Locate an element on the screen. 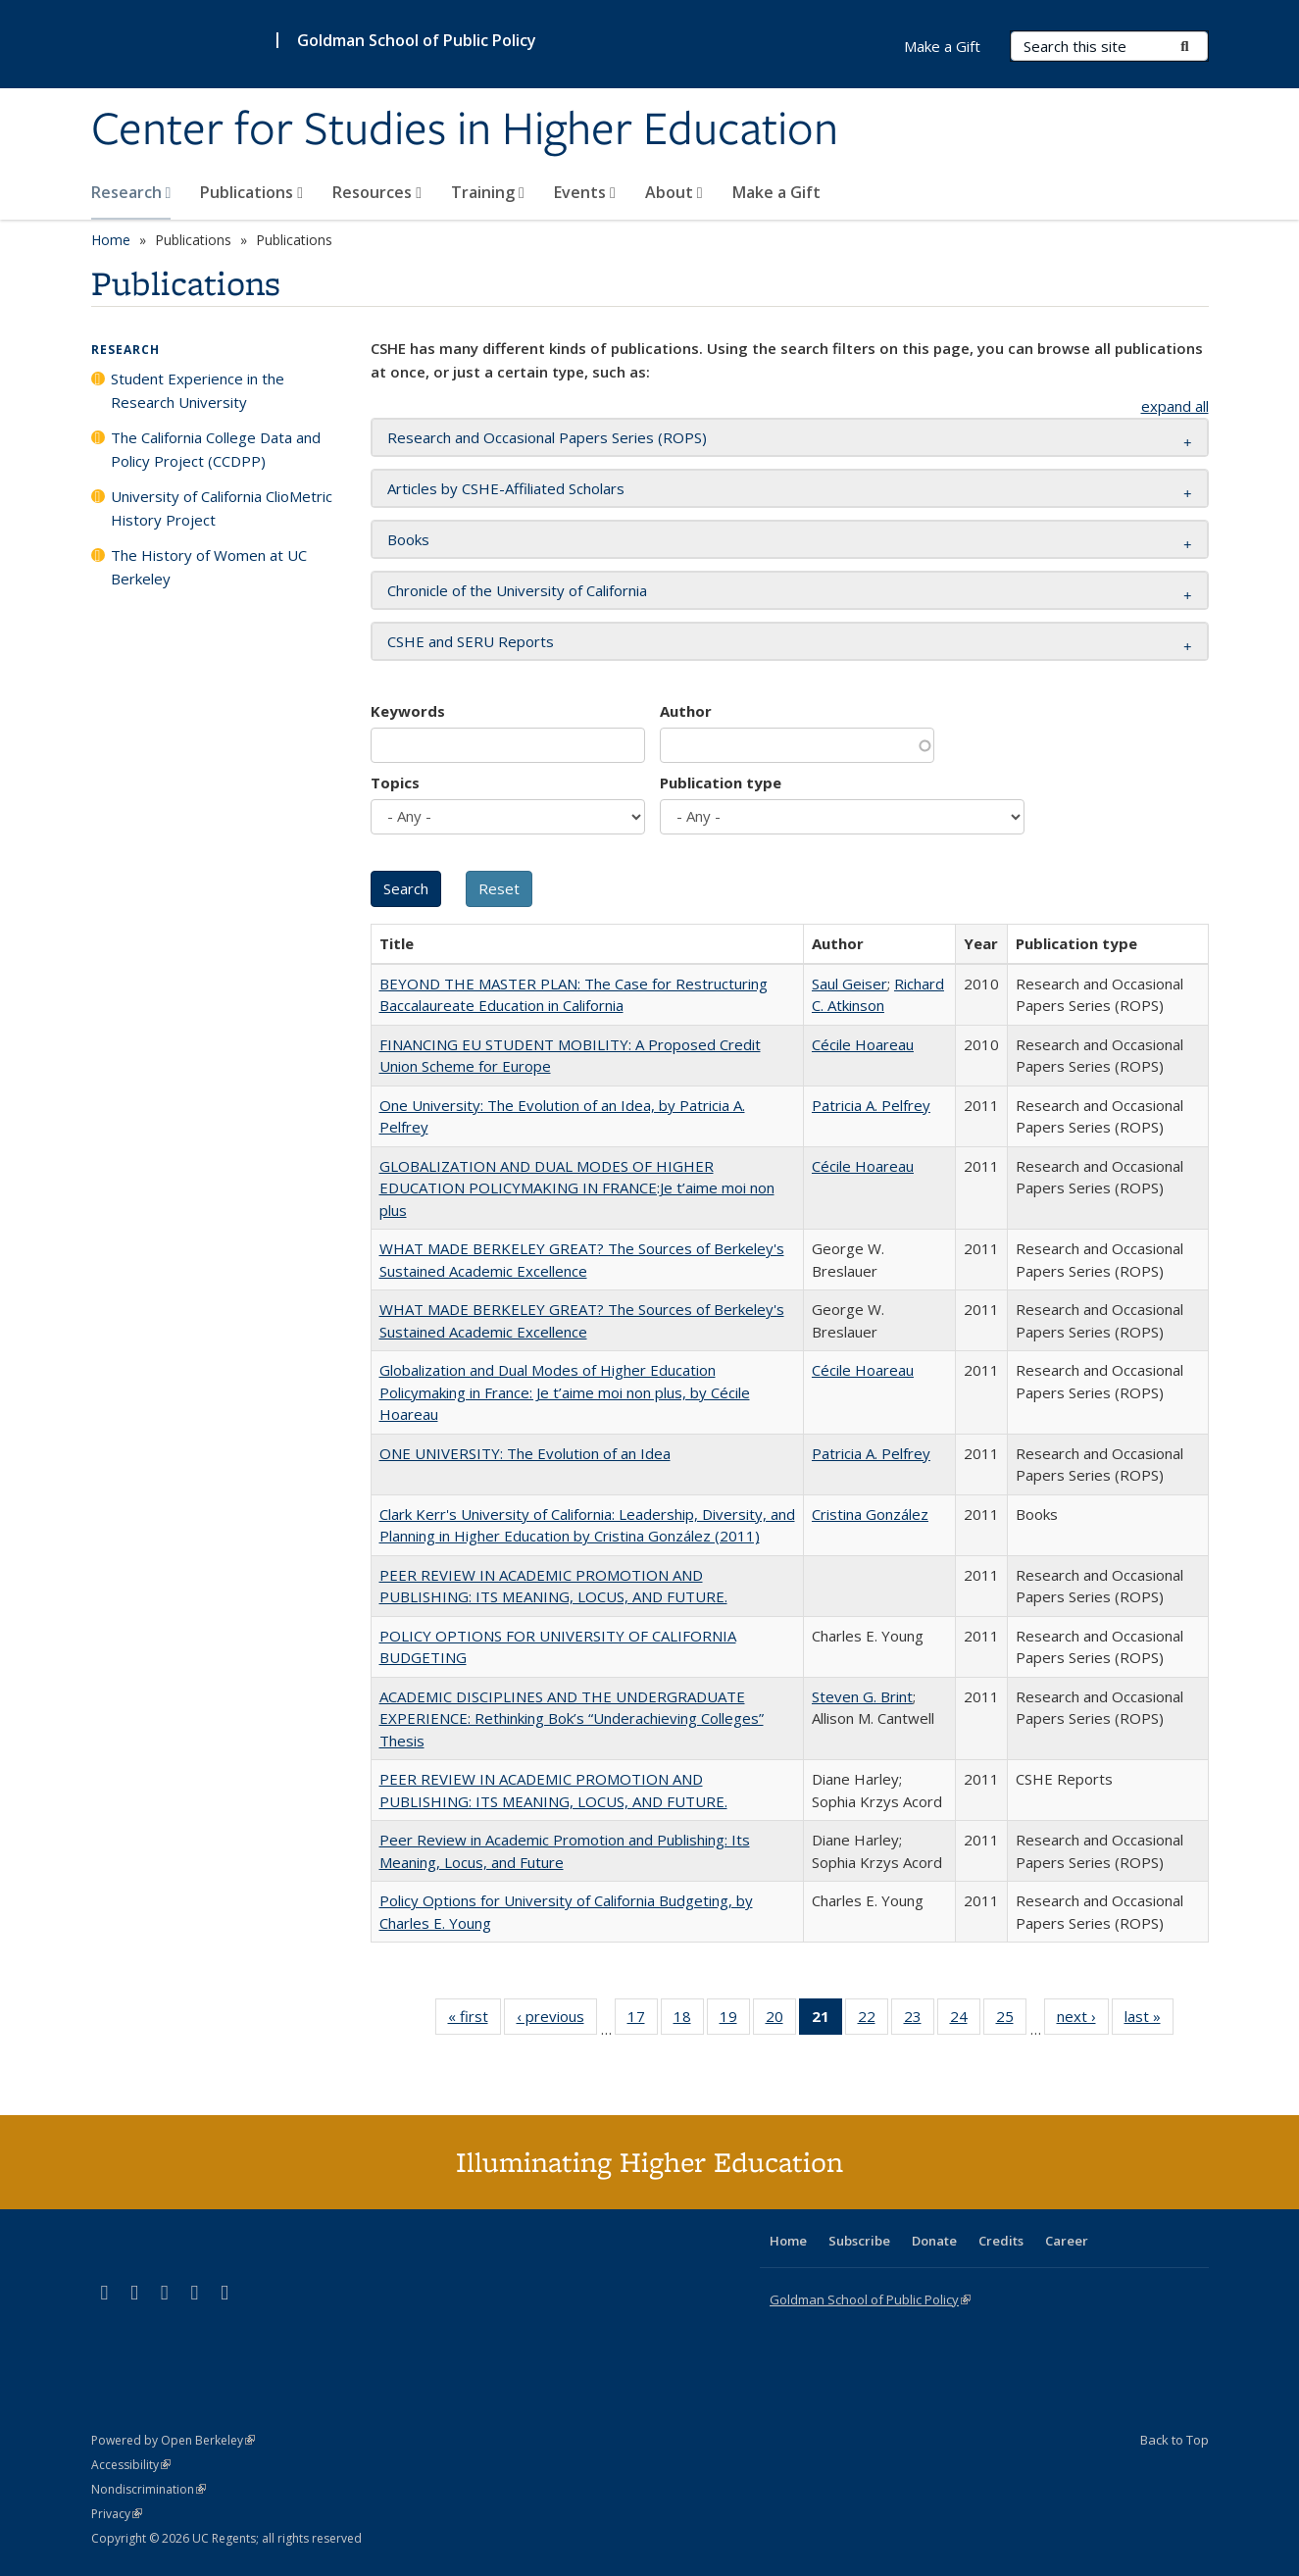 The height and width of the screenshot is (2576, 1299). University of California ClioMetric History Project is located at coordinates (221, 508).